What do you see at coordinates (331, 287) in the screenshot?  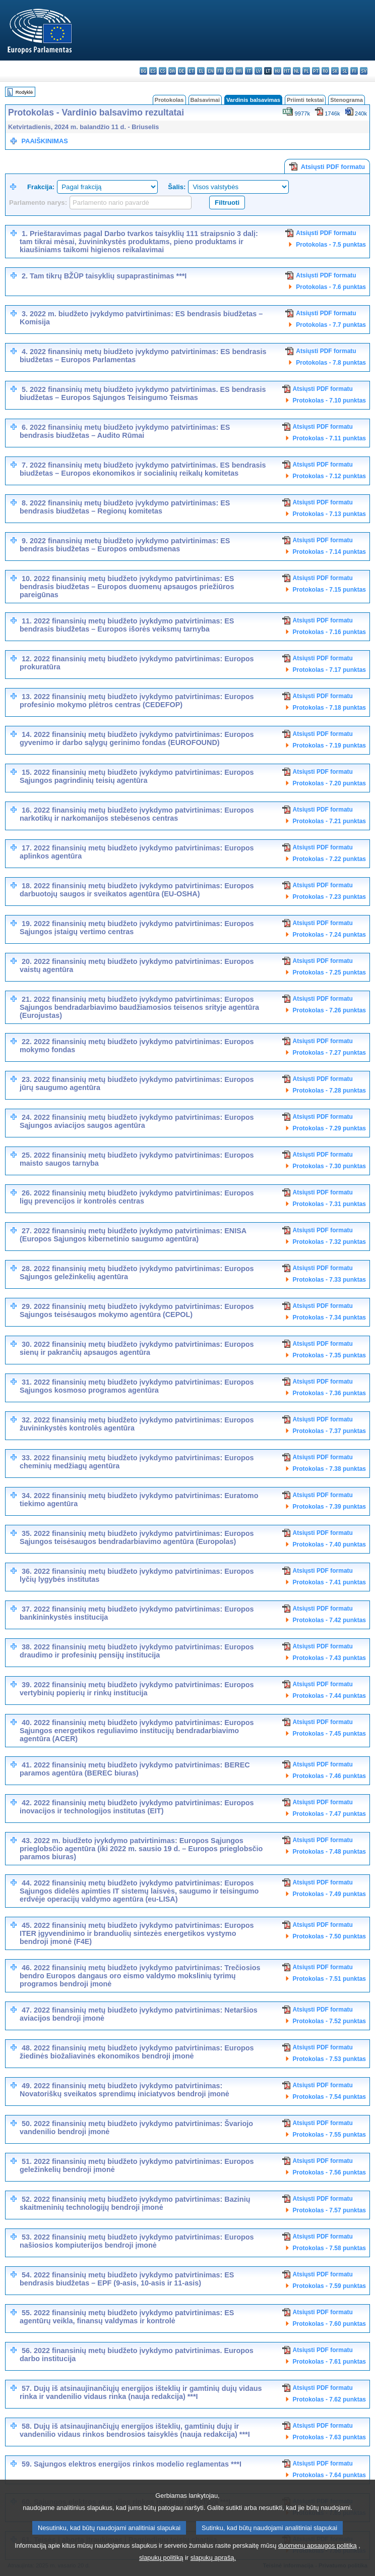 I see `Protokolas - 7.6 punktas` at bounding box center [331, 287].